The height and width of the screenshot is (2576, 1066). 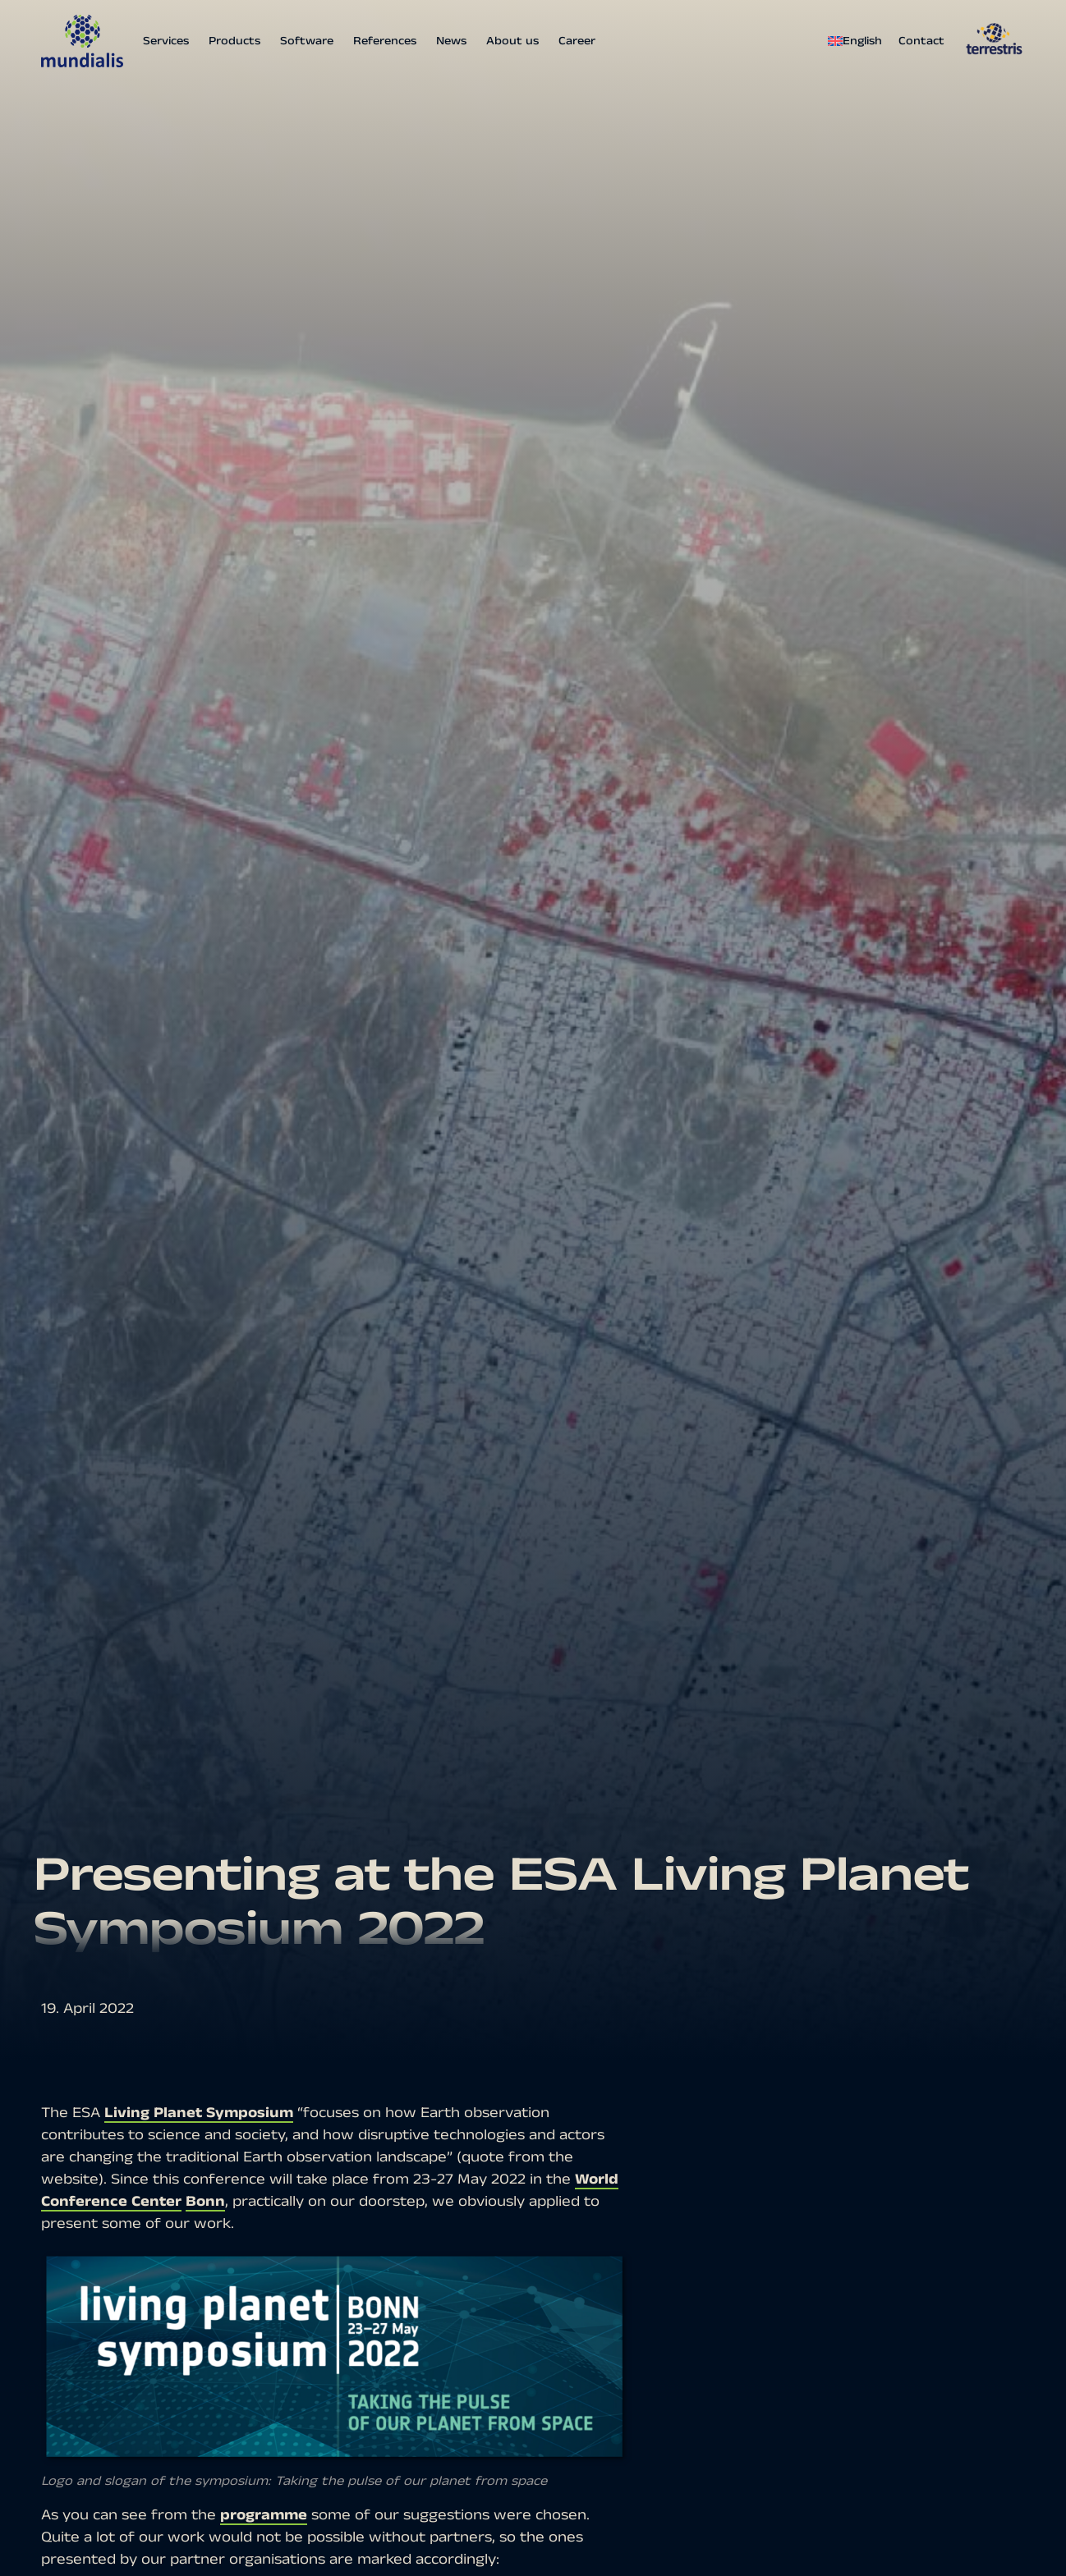 I want to click on Career, so click(x=576, y=41).